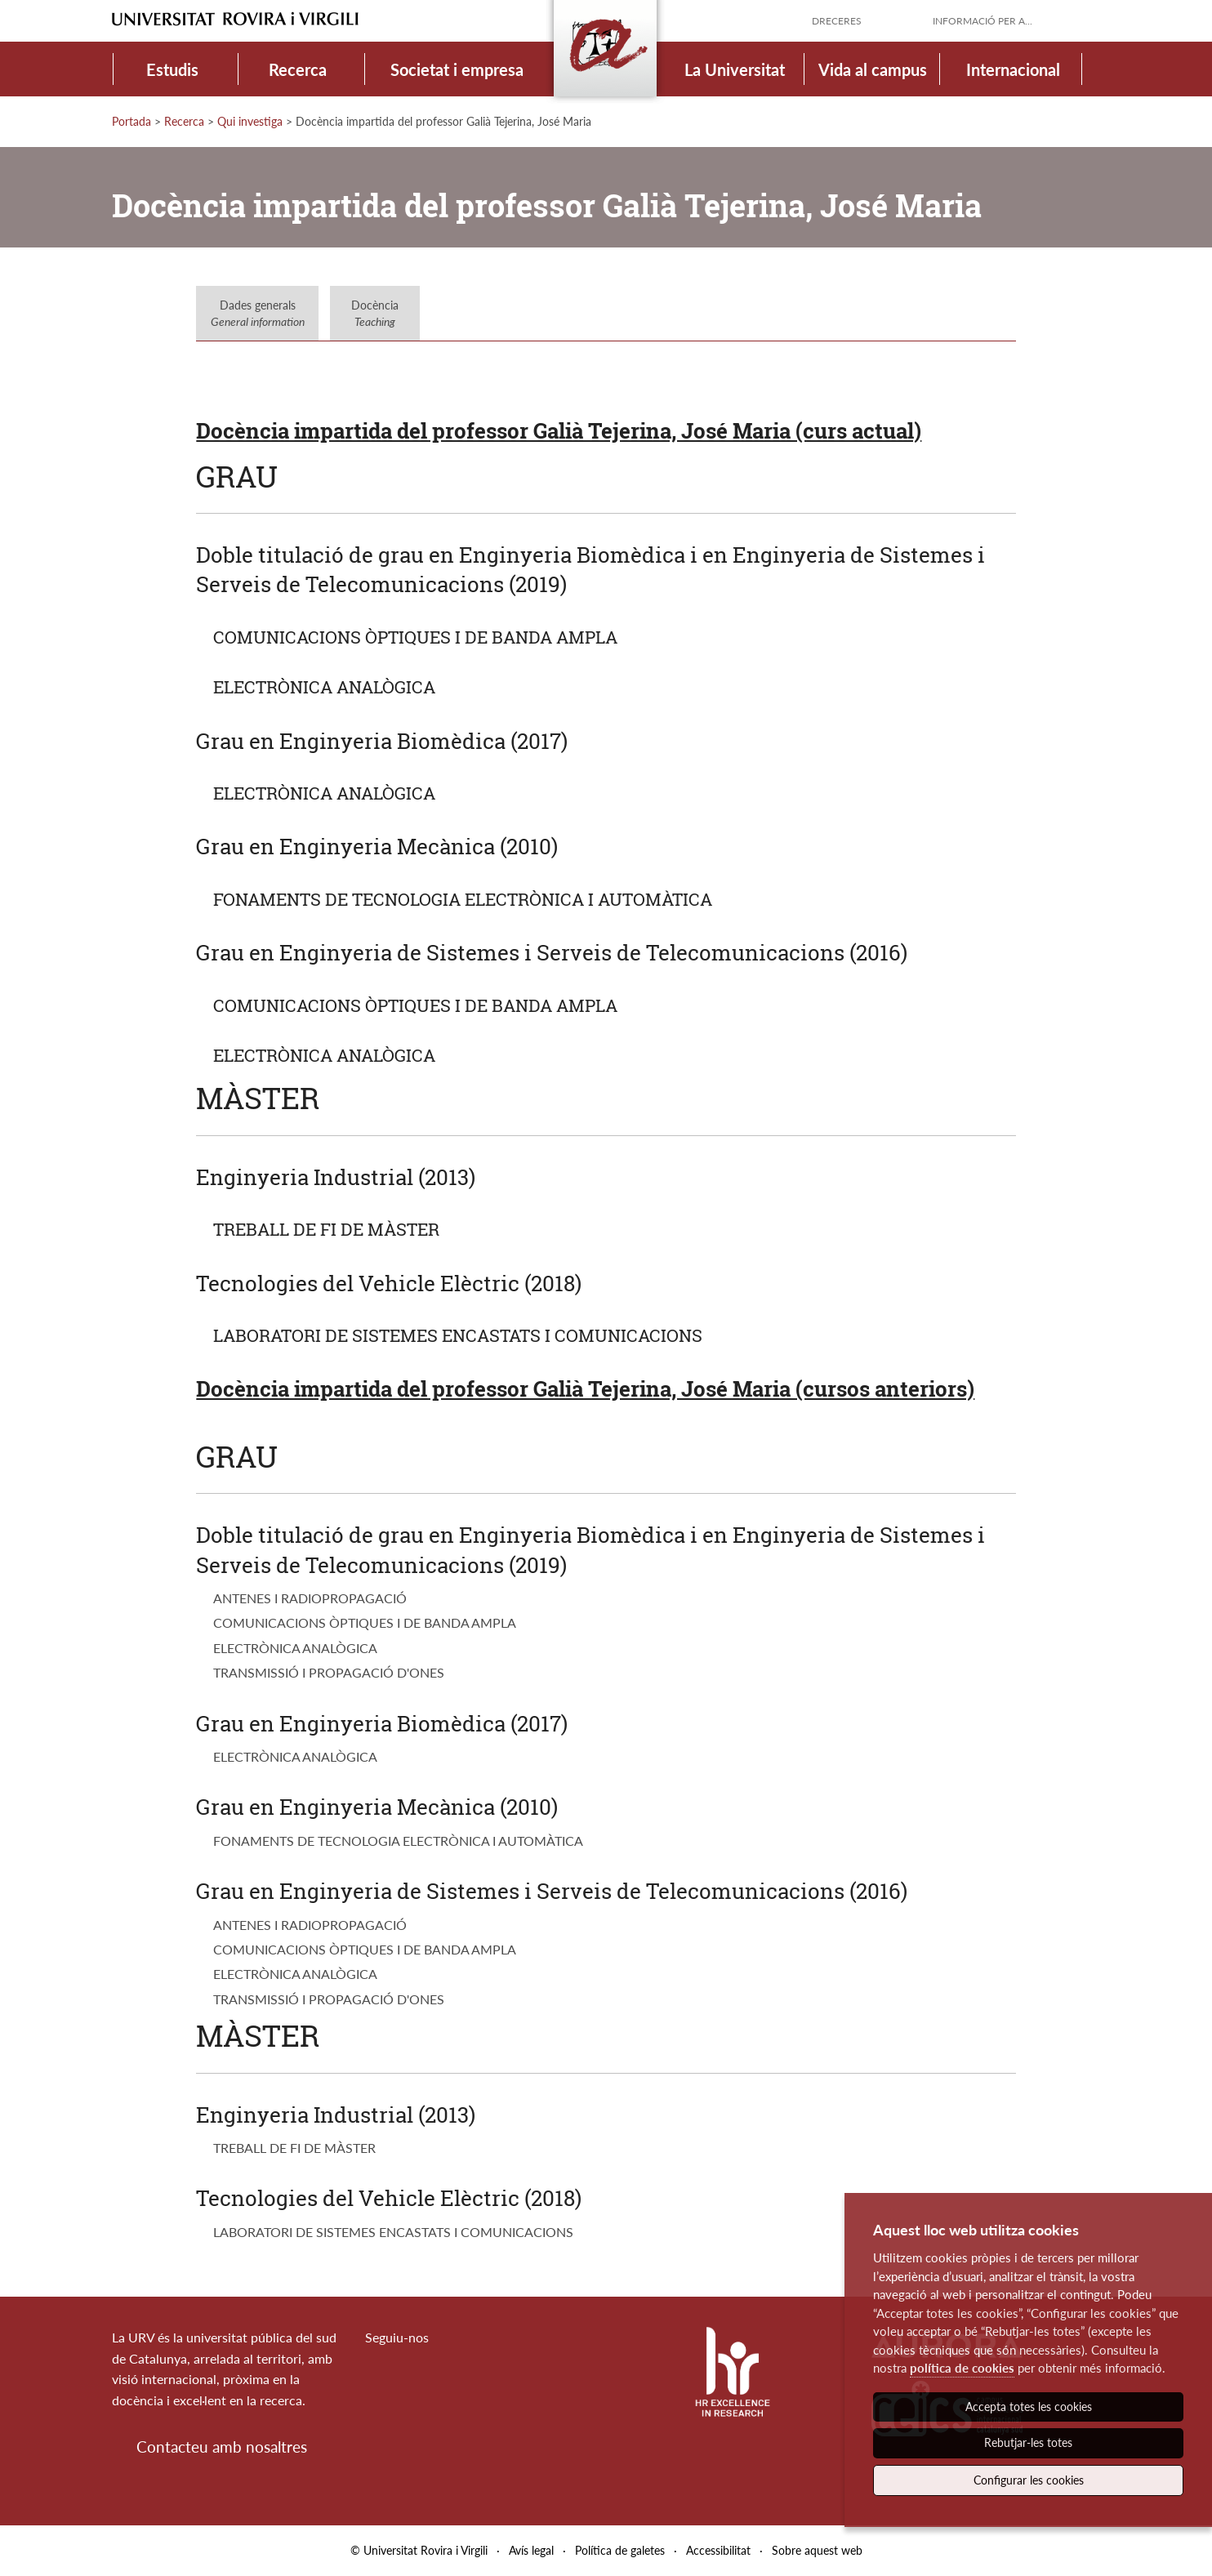  I want to click on Vida al campus, so click(872, 69).